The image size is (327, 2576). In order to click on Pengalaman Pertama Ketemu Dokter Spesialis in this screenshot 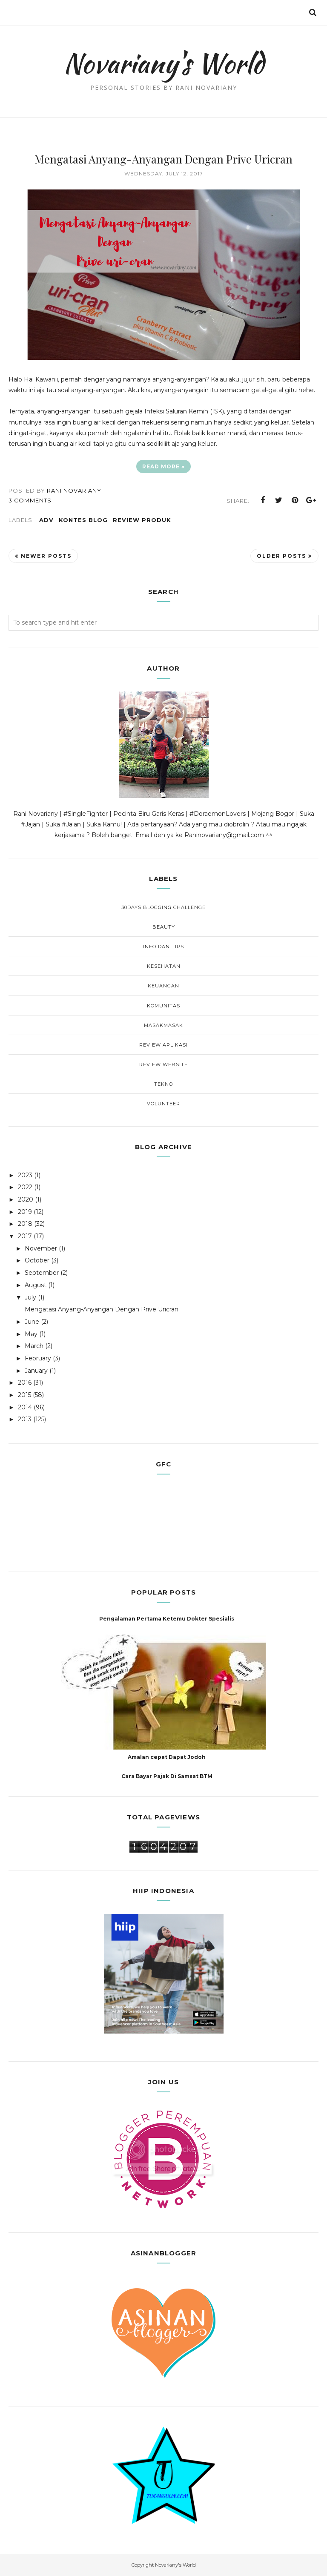, I will do `click(166, 1618)`.